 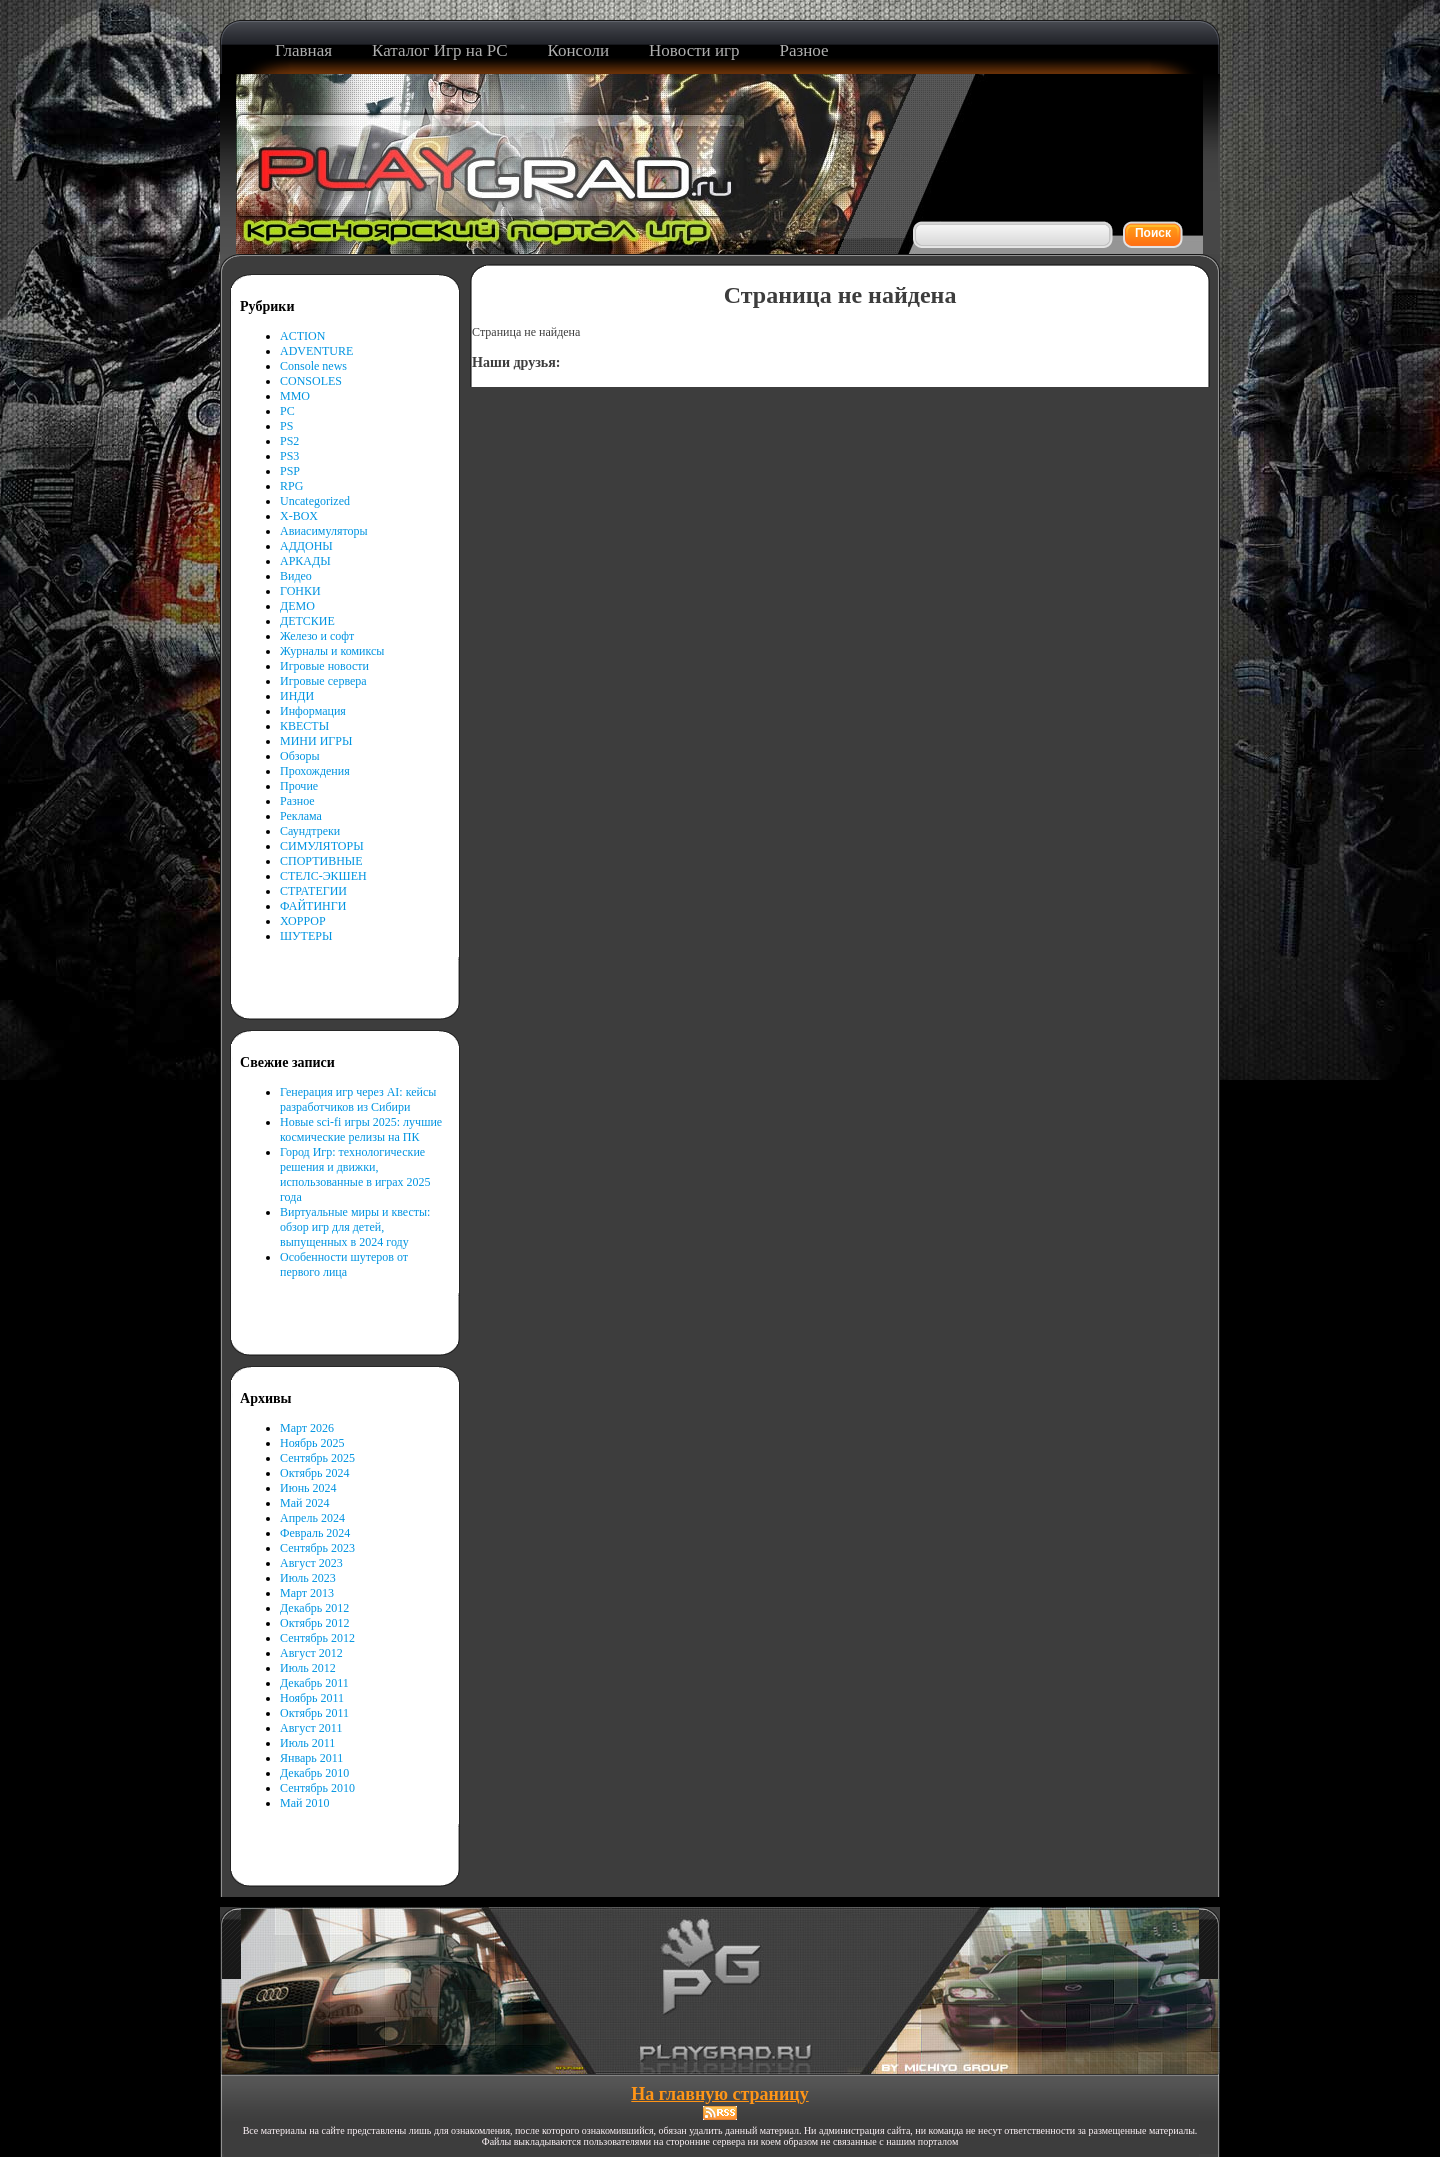 What do you see at coordinates (305, 561) in the screenshot?
I see `АРКАДЫ` at bounding box center [305, 561].